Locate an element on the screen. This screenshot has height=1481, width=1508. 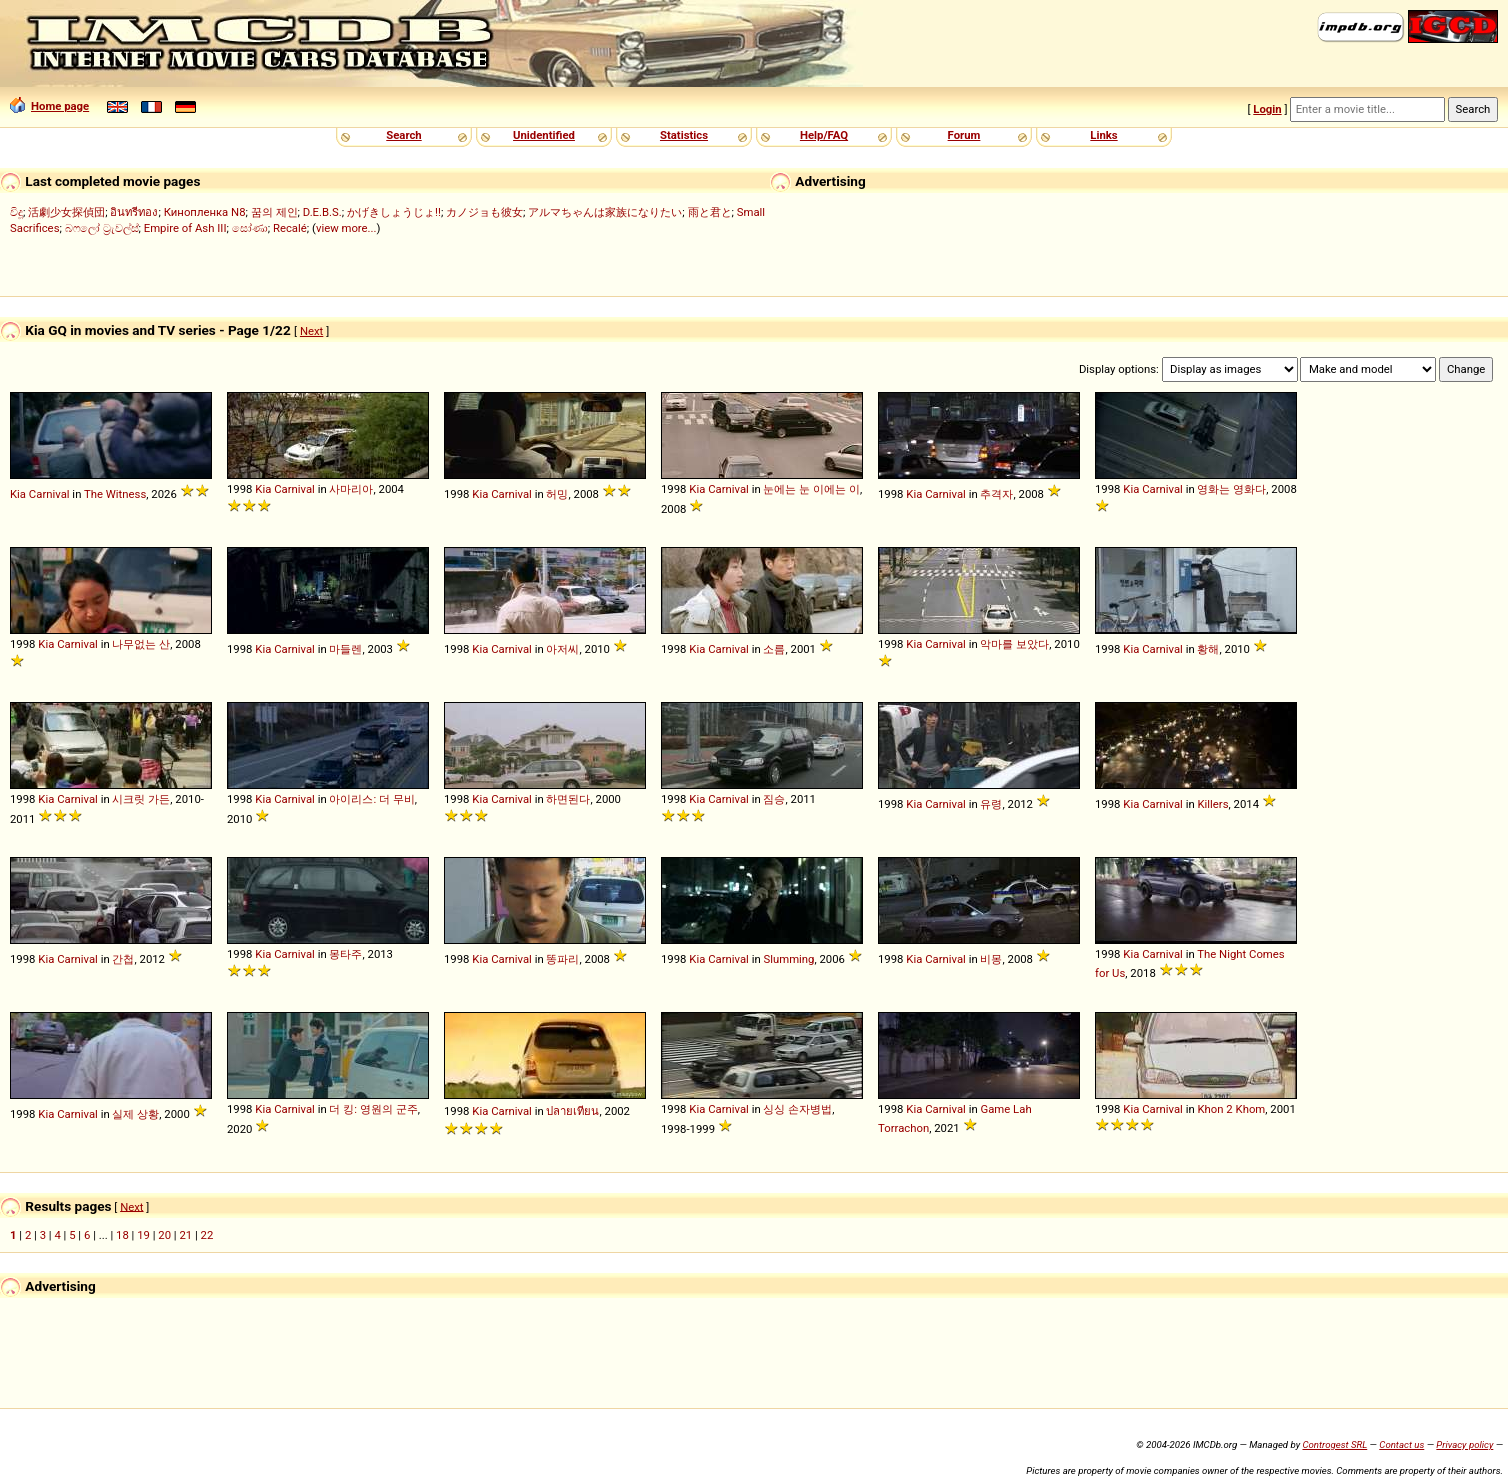
하면된다 is located at coordinates (568, 799).